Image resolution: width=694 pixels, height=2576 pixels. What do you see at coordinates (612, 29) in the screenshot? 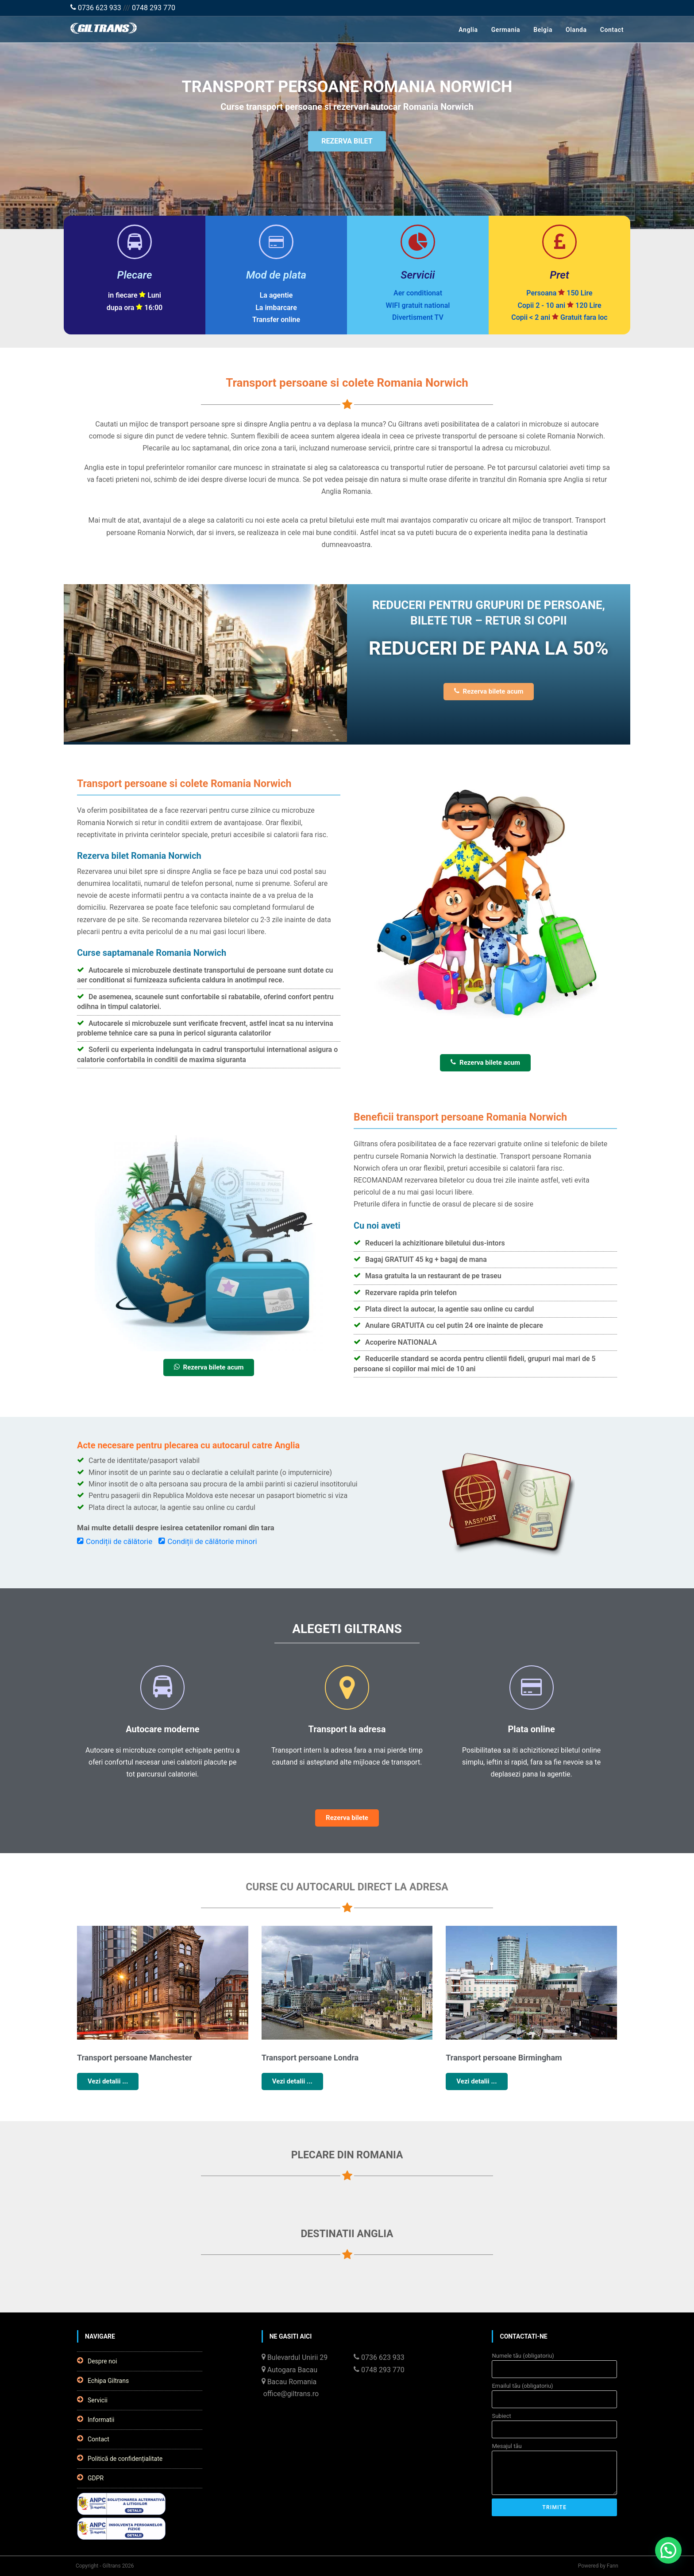
I see `Contact` at bounding box center [612, 29].